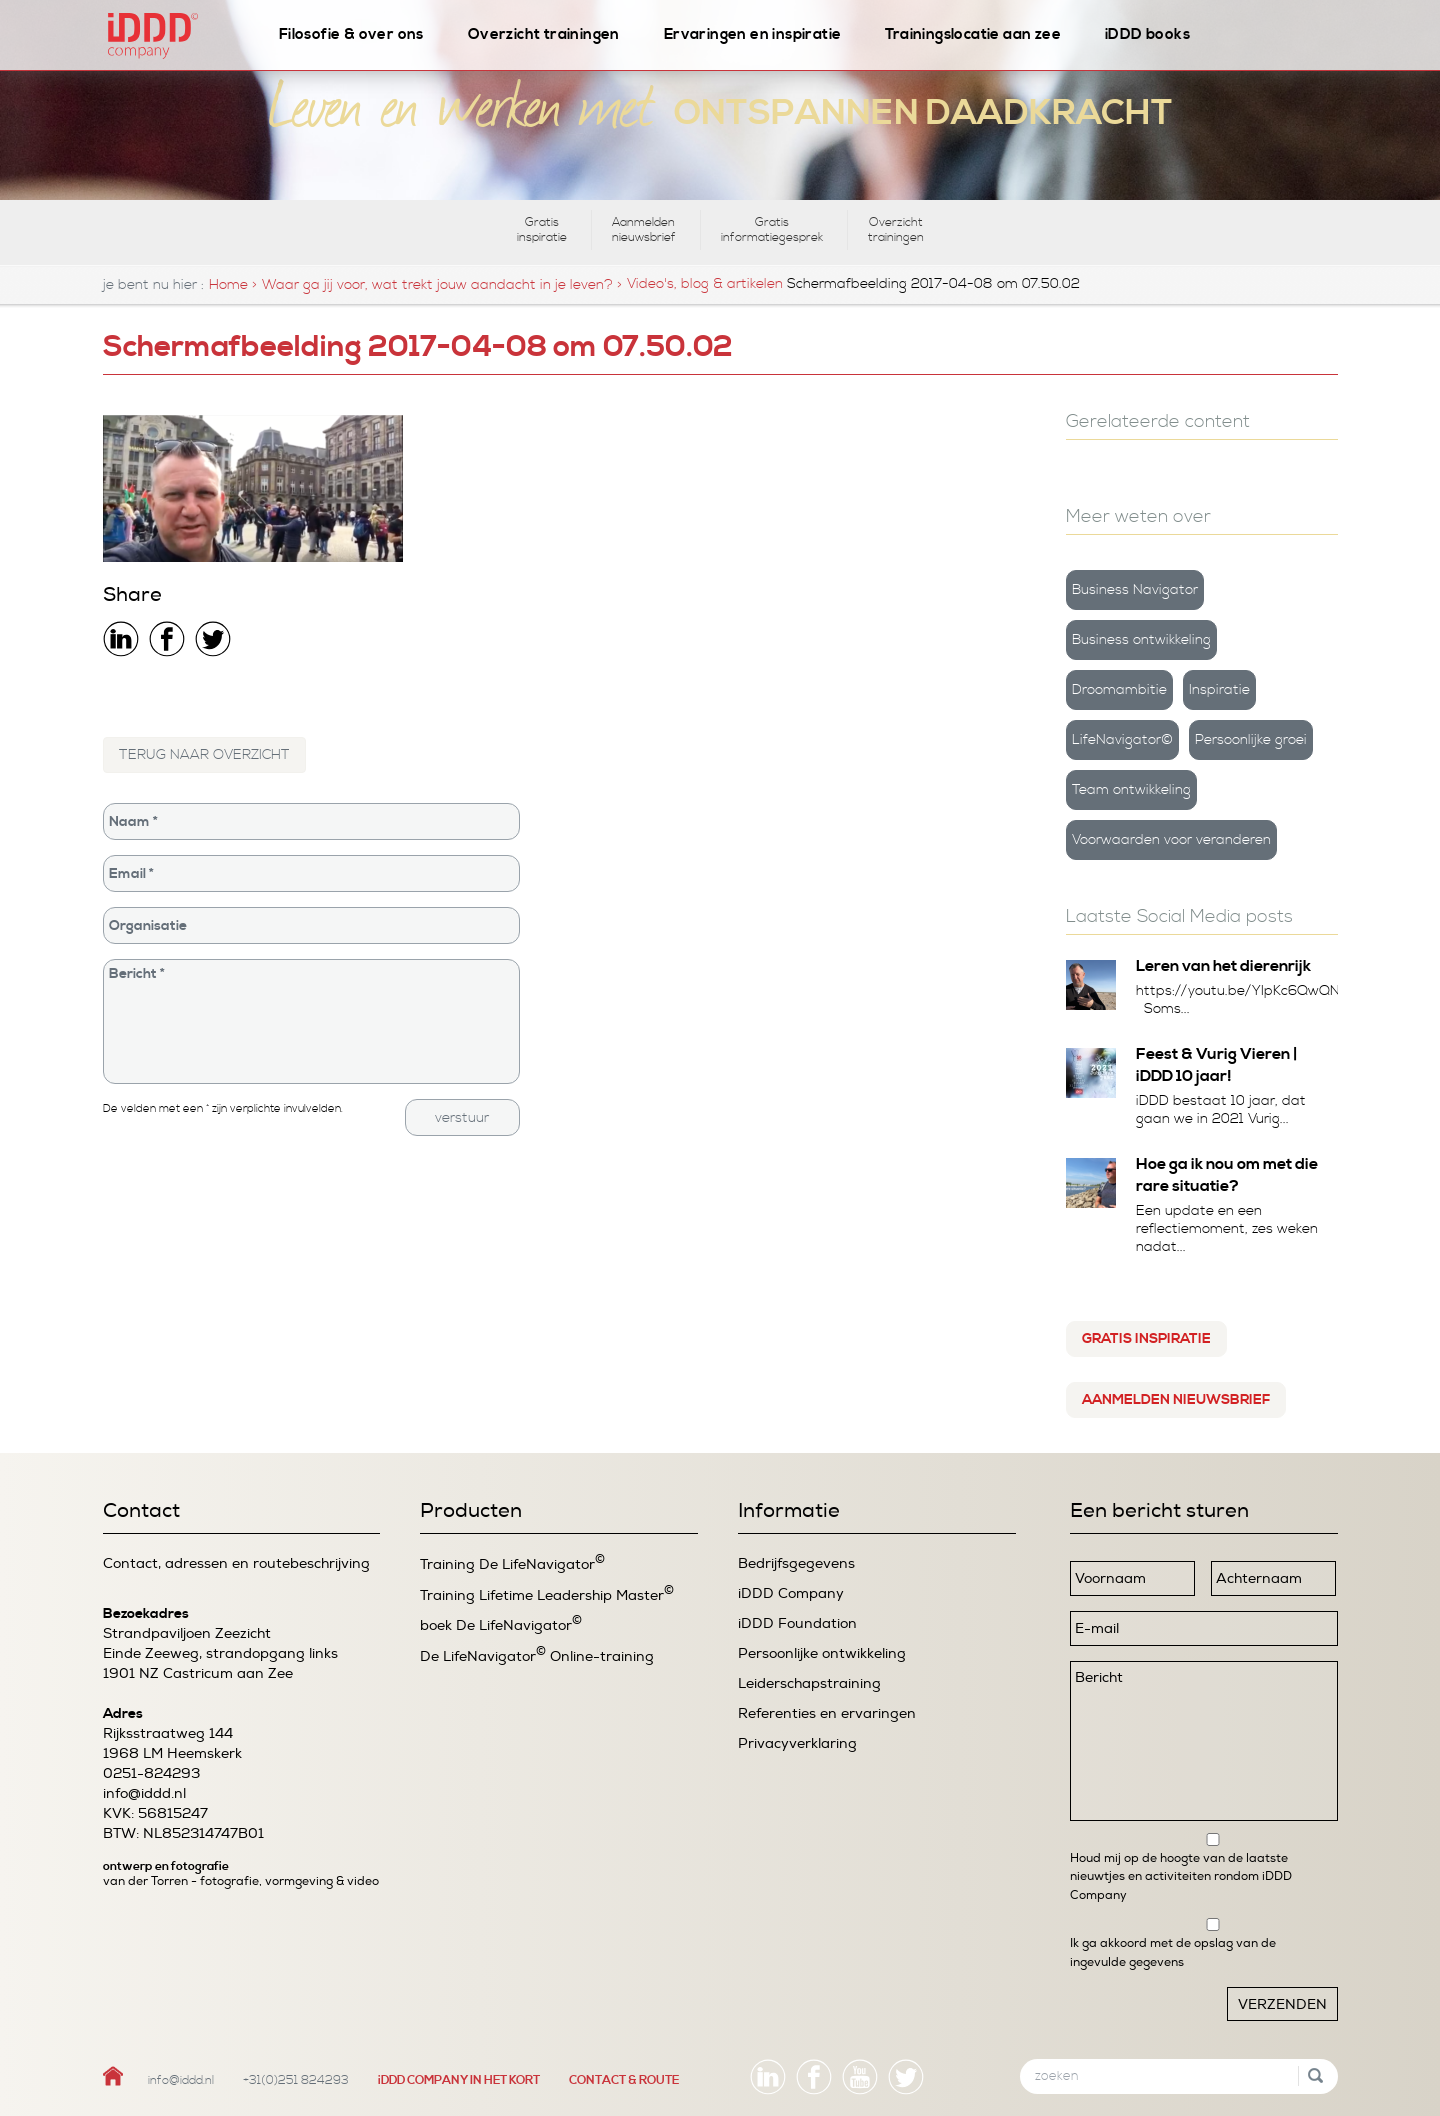 This screenshot has height=2116, width=1440. Describe the element at coordinates (1219, 690) in the screenshot. I see `Inspiratie` at that location.